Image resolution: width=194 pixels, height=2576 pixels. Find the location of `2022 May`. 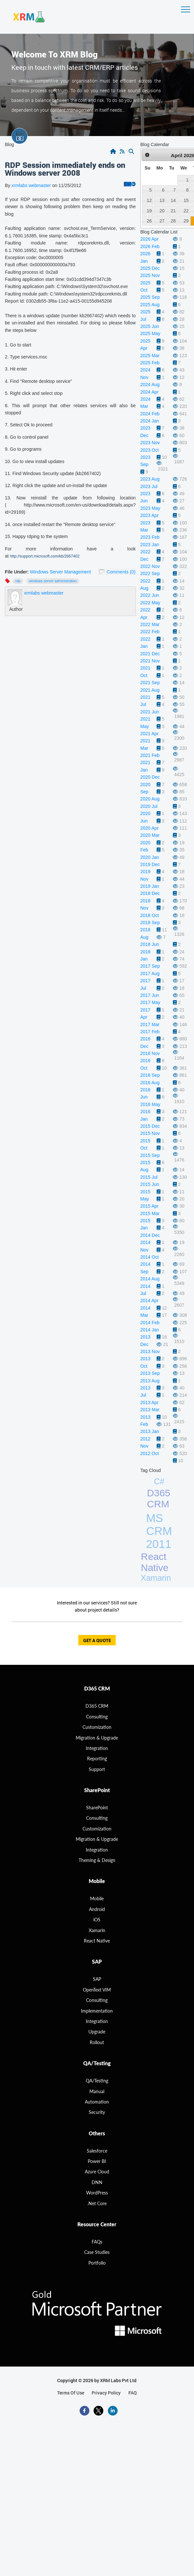

2022 May is located at coordinates (150, 602).